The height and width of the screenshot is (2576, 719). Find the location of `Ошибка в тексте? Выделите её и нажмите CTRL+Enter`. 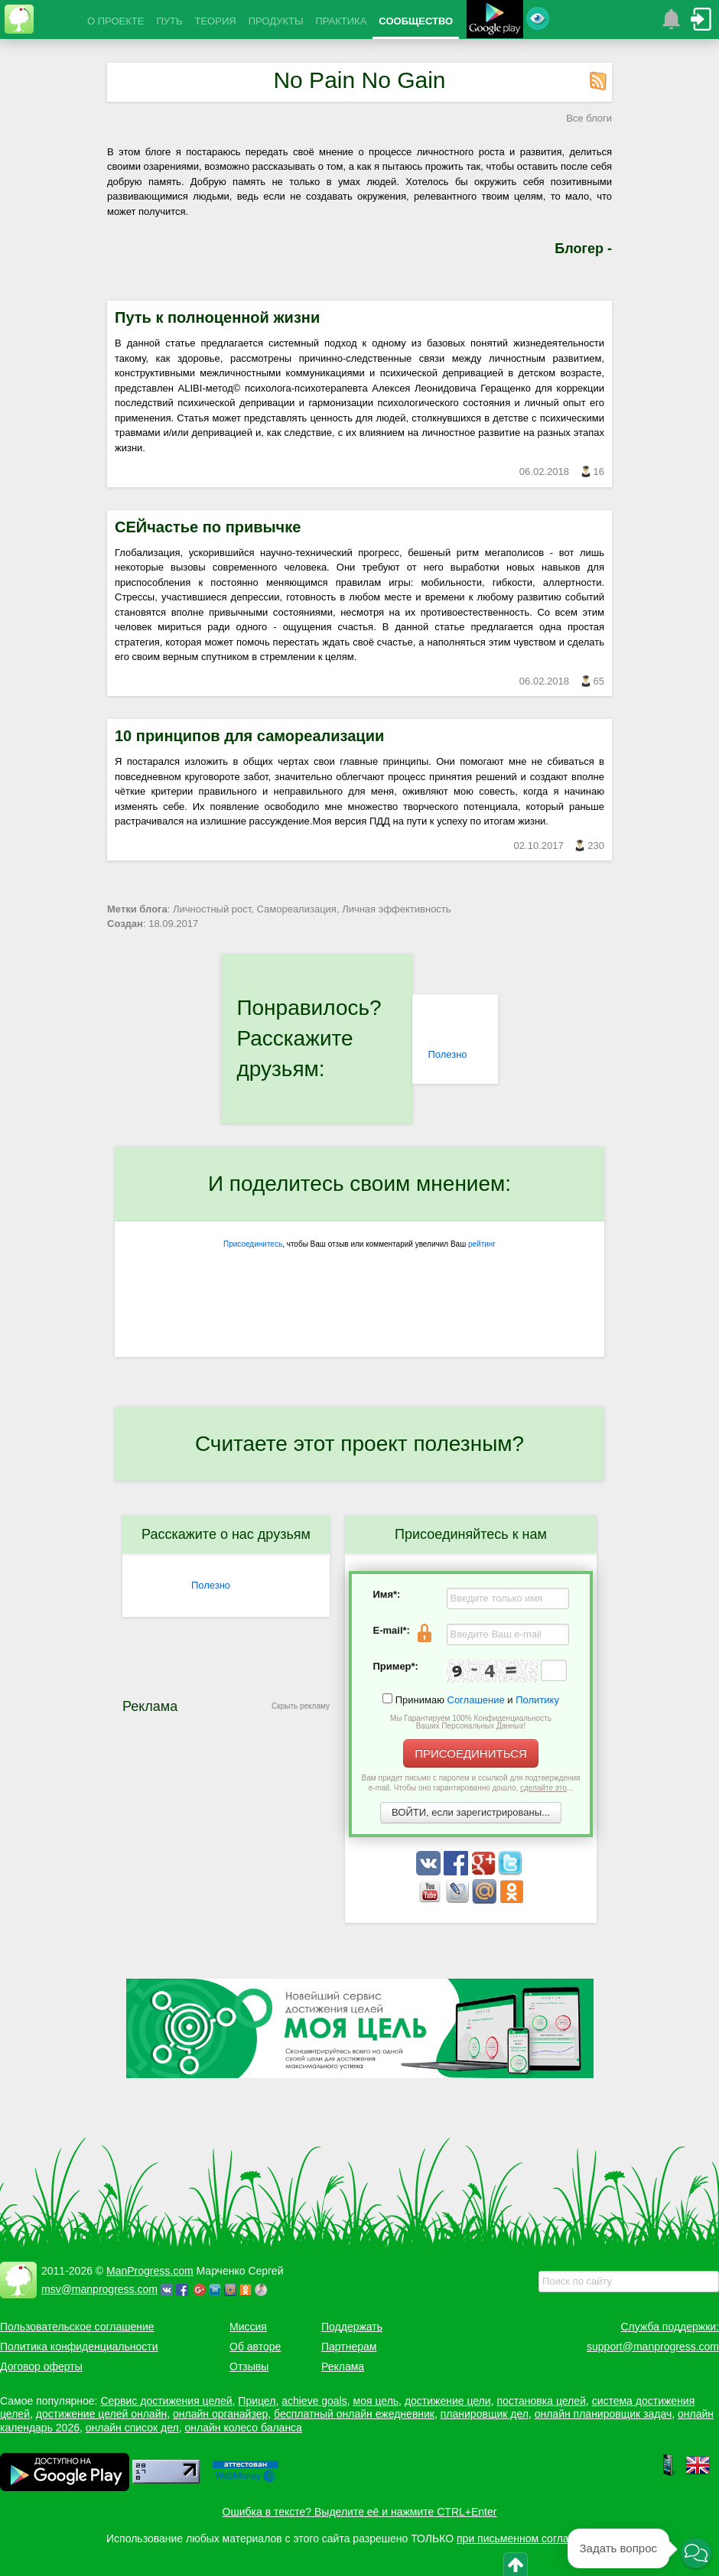

Ошибка в тексте? Выделите её и нажмите CTRL+Enter is located at coordinates (360, 2512).